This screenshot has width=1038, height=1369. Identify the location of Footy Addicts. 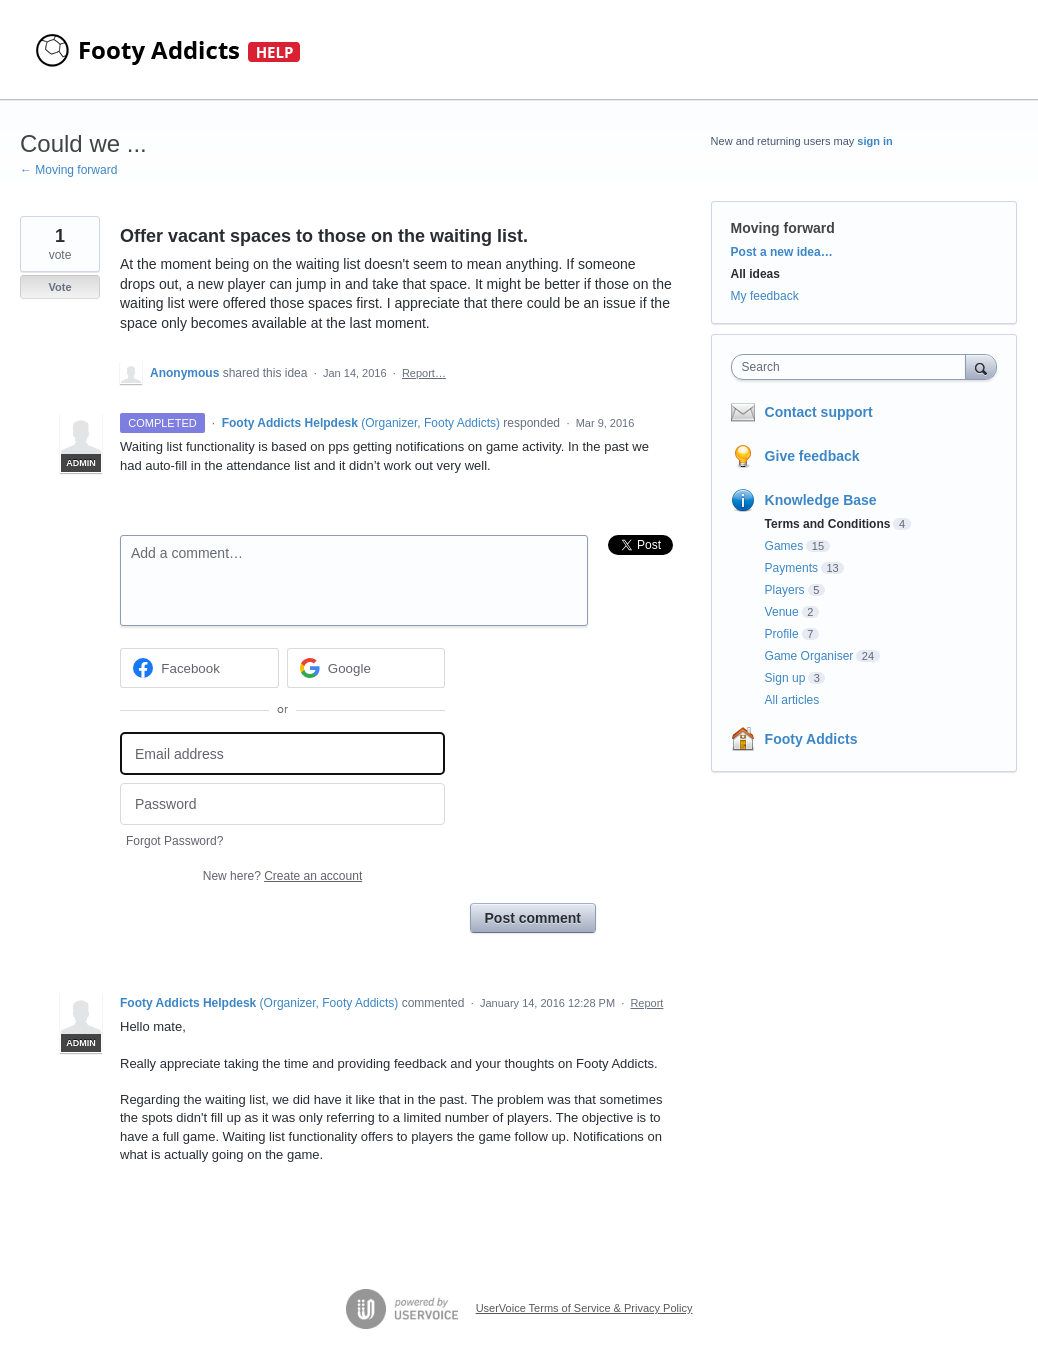
(811, 739).